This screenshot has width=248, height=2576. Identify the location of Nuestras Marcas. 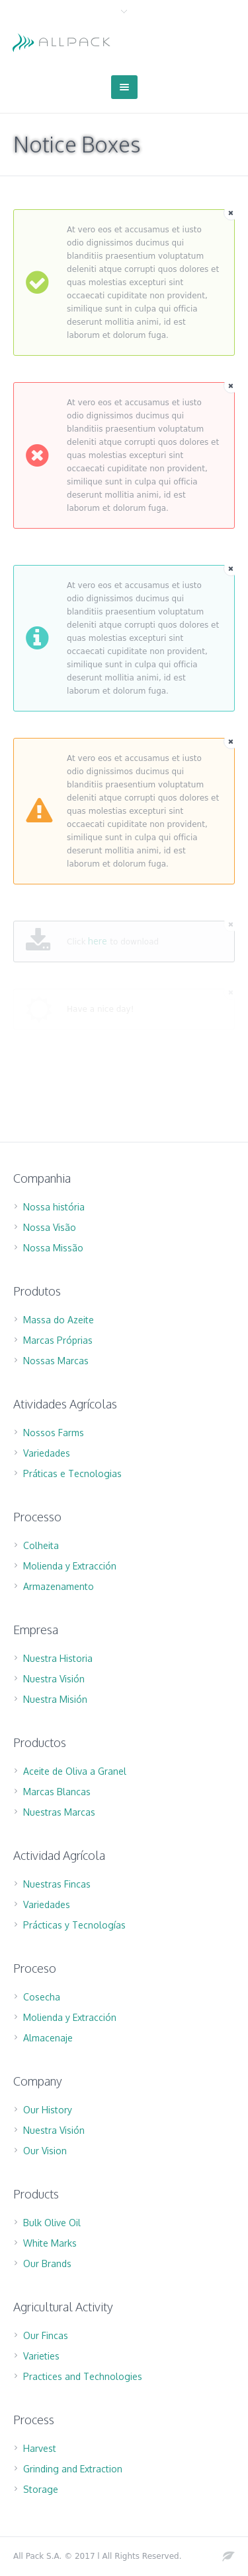
(59, 1812).